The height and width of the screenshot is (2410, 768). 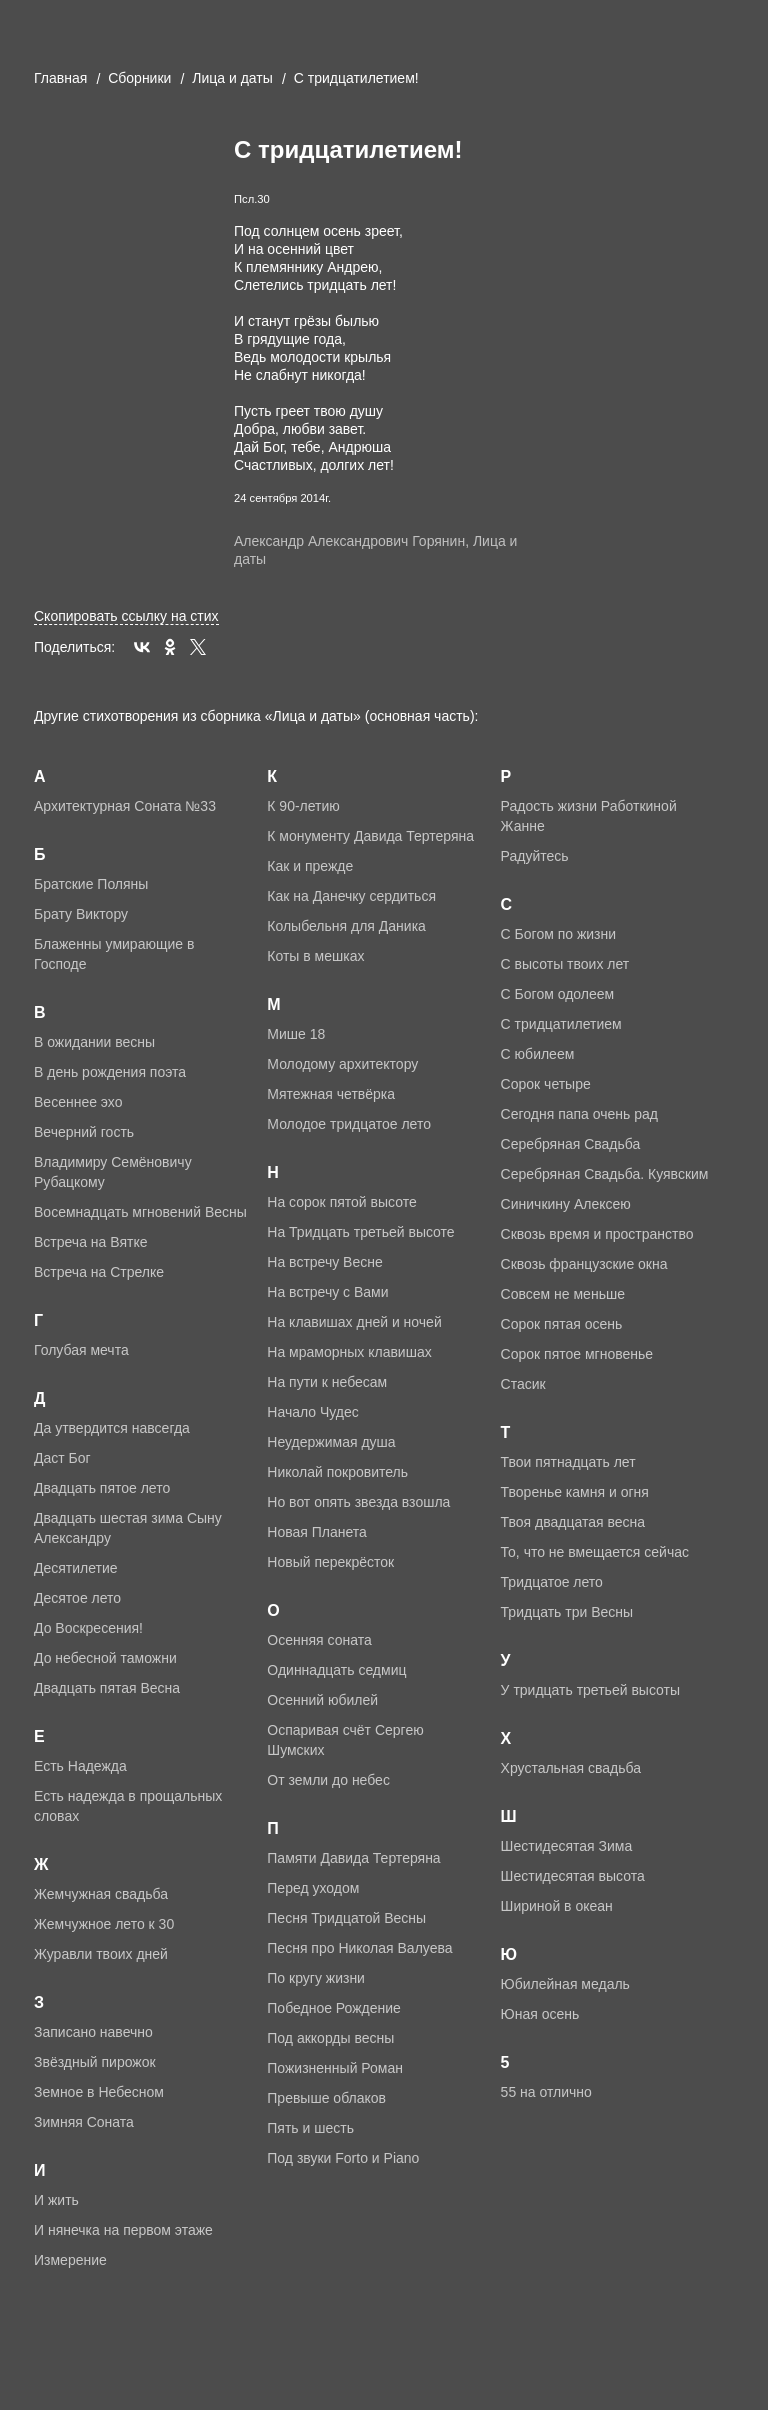 I want to click on Сегодня папа очень рад, so click(x=579, y=1114).